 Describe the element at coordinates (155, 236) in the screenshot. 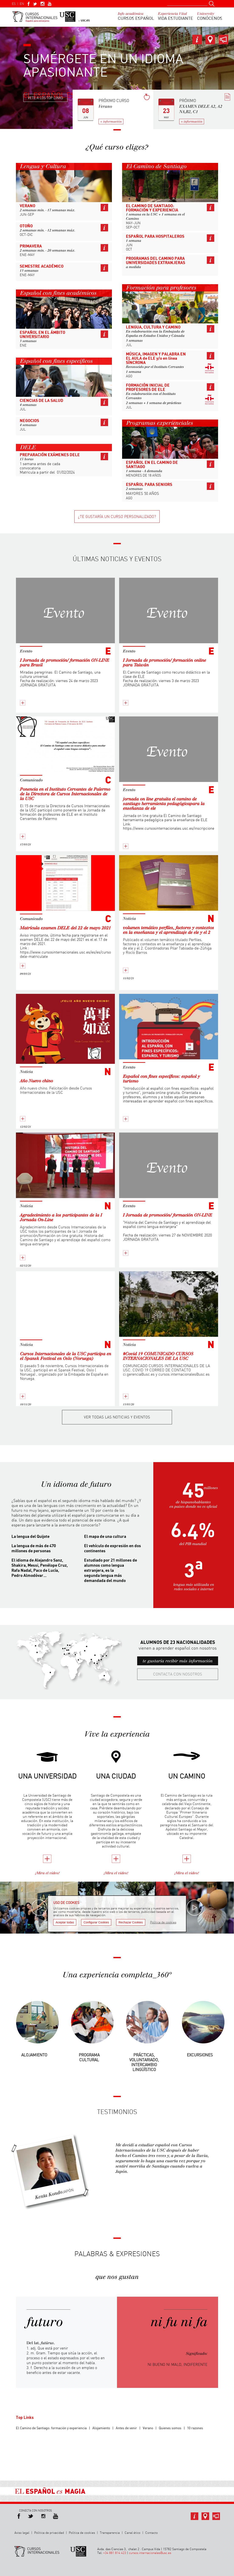

I see `ESPAÑOL PARA HOSPITALEROS` at that location.